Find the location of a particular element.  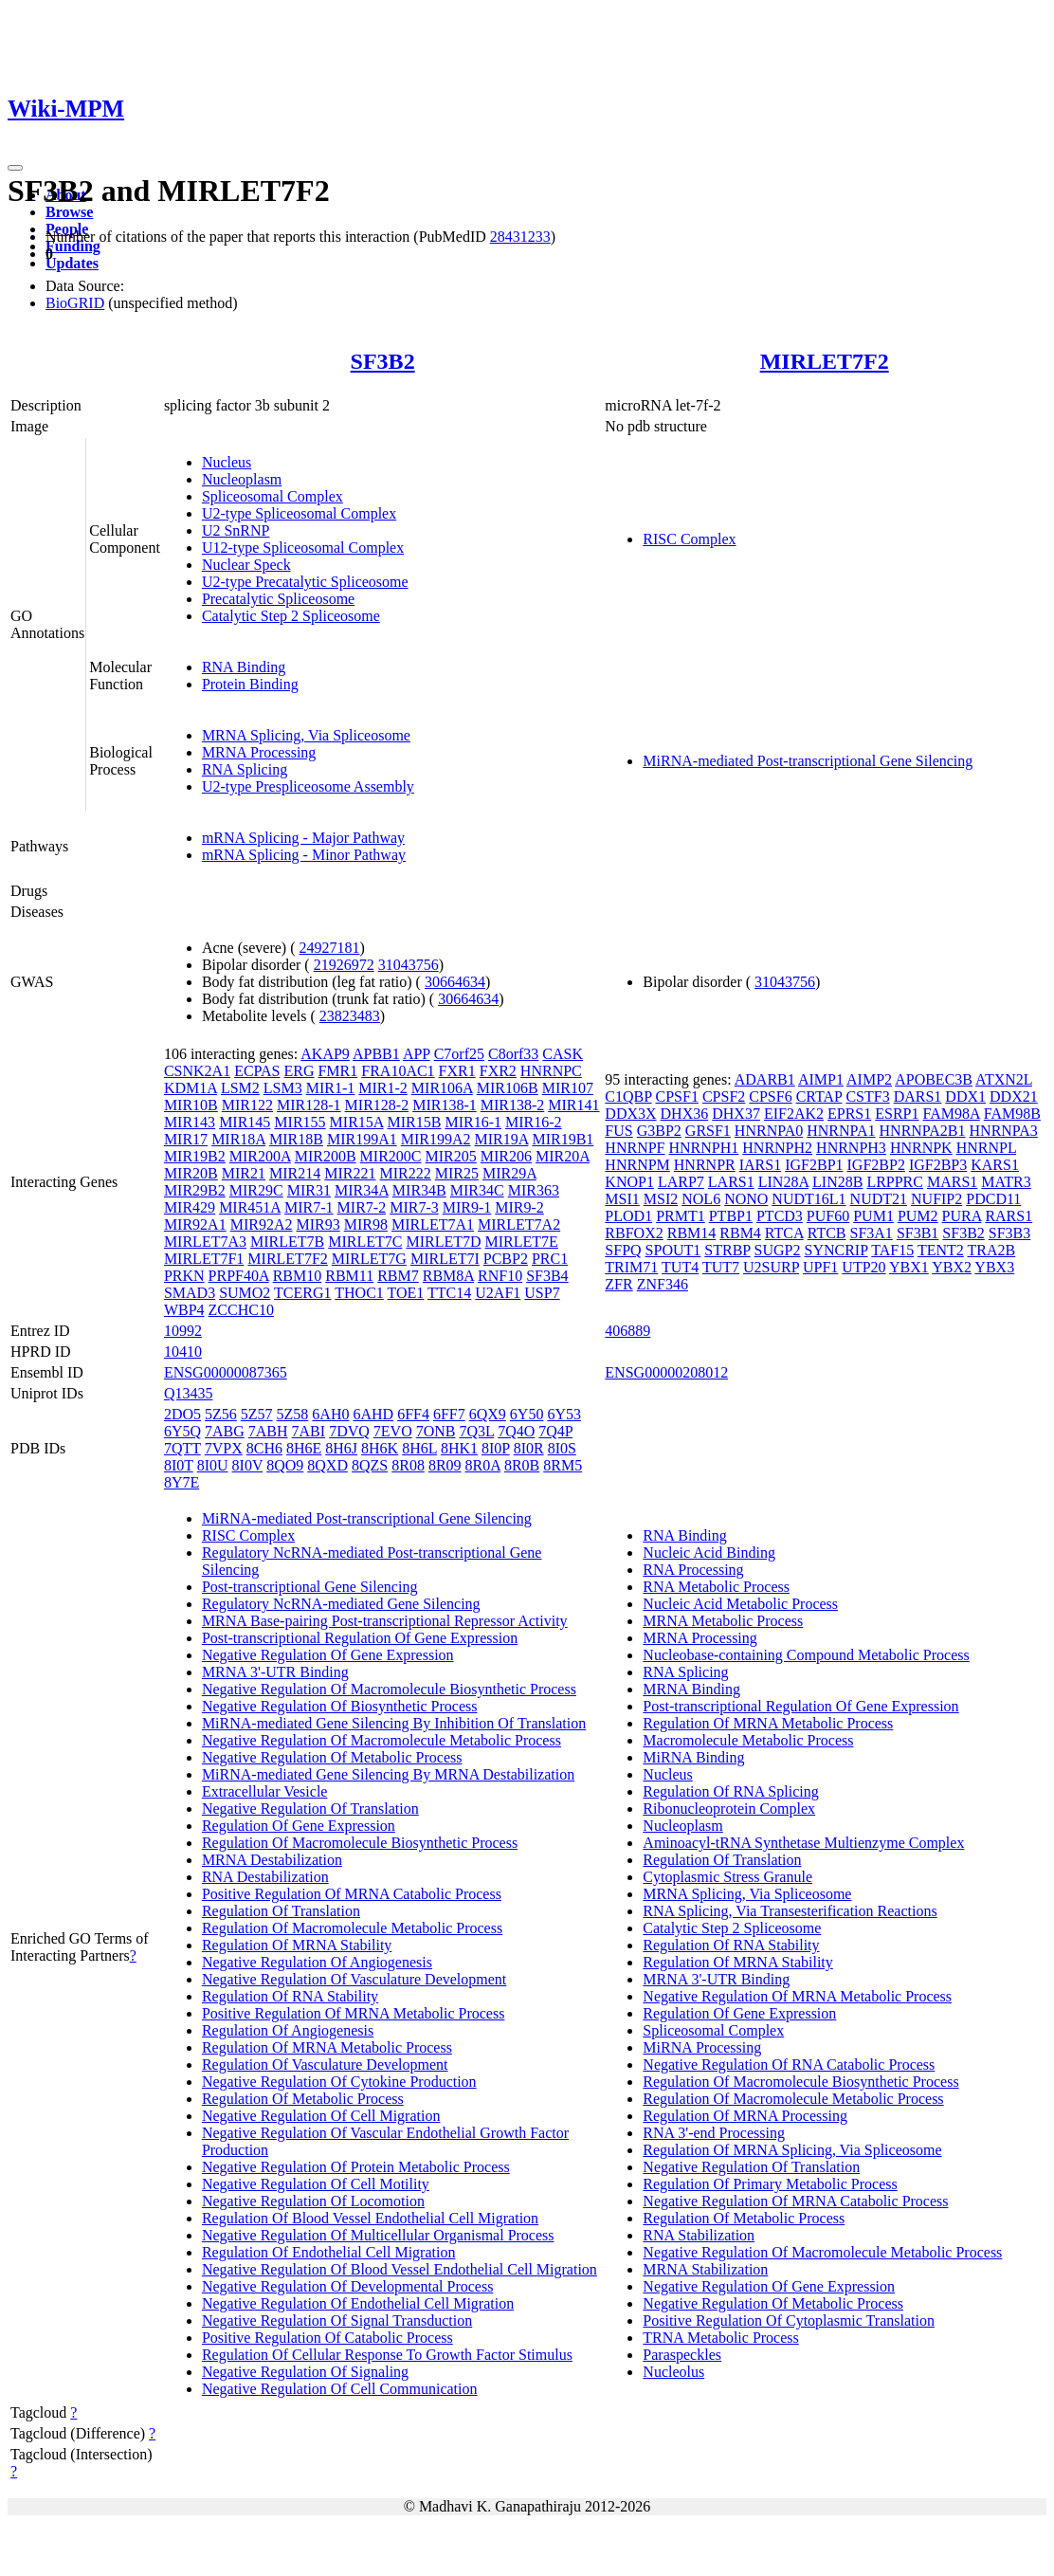

6AH0 is located at coordinates (330, 1414).